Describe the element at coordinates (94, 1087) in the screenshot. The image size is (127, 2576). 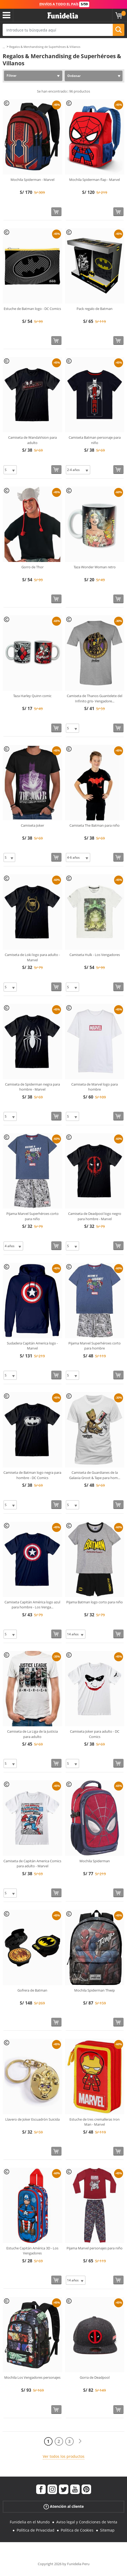
I see `Camiseta de Marvel logo para hombre` at that location.